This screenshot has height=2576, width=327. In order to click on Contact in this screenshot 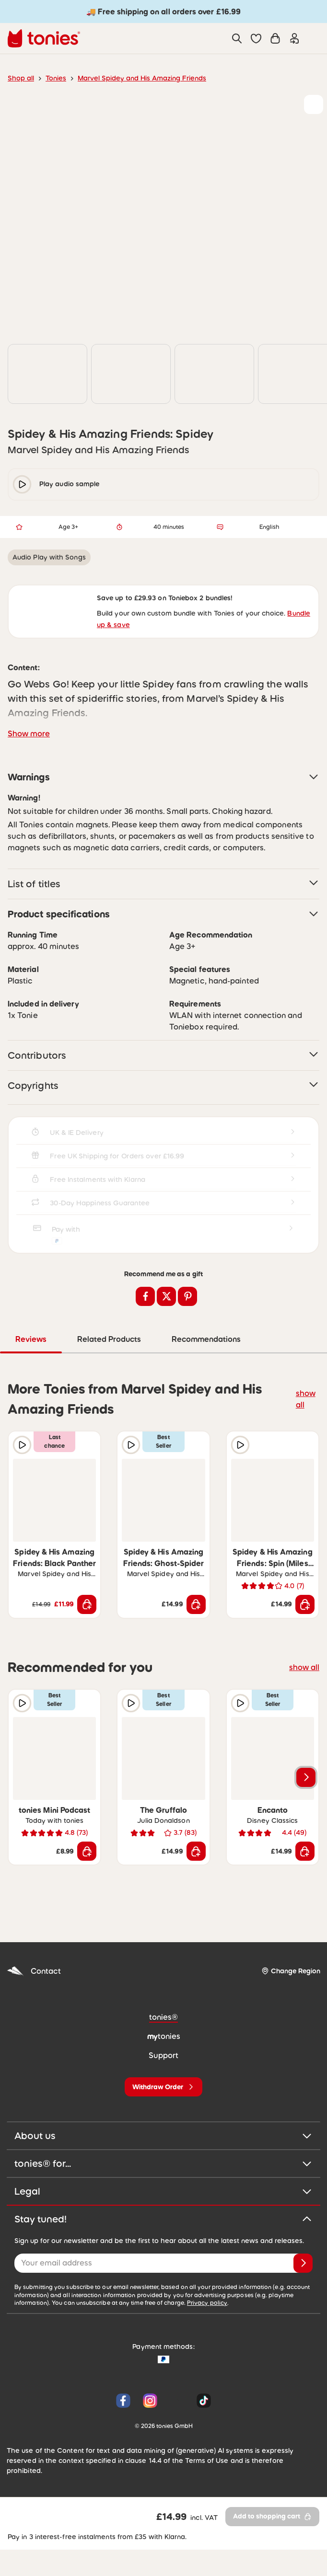, I will do `click(32, 2000)`.